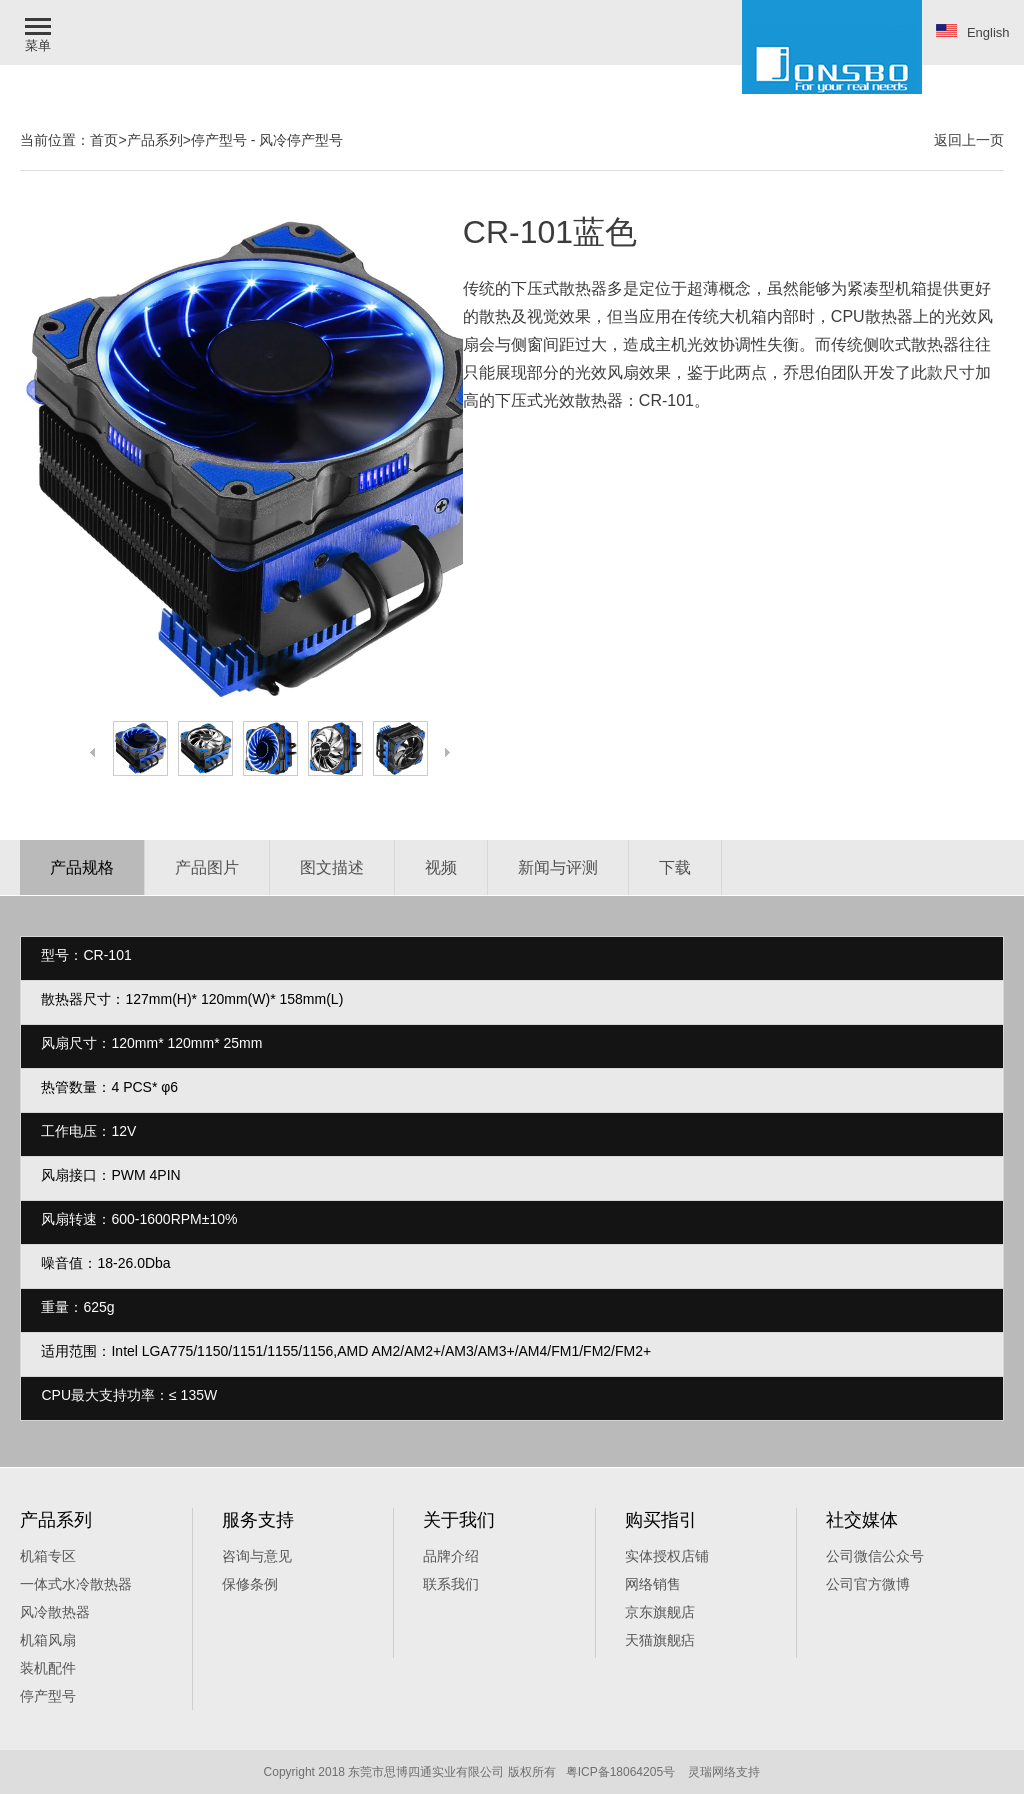 The image size is (1024, 1794). Describe the element at coordinates (250, 1584) in the screenshot. I see `保修条例` at that location.